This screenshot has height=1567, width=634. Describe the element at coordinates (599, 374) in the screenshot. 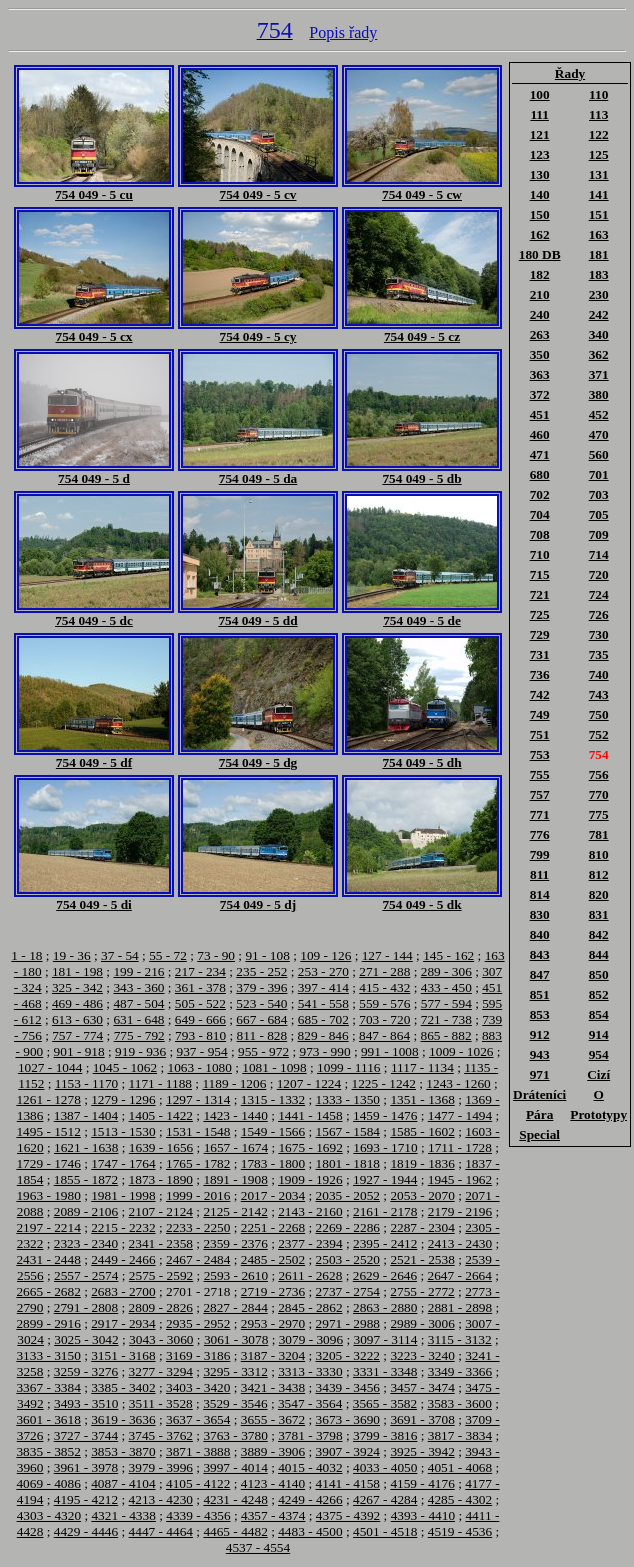

I see `371` at that location.